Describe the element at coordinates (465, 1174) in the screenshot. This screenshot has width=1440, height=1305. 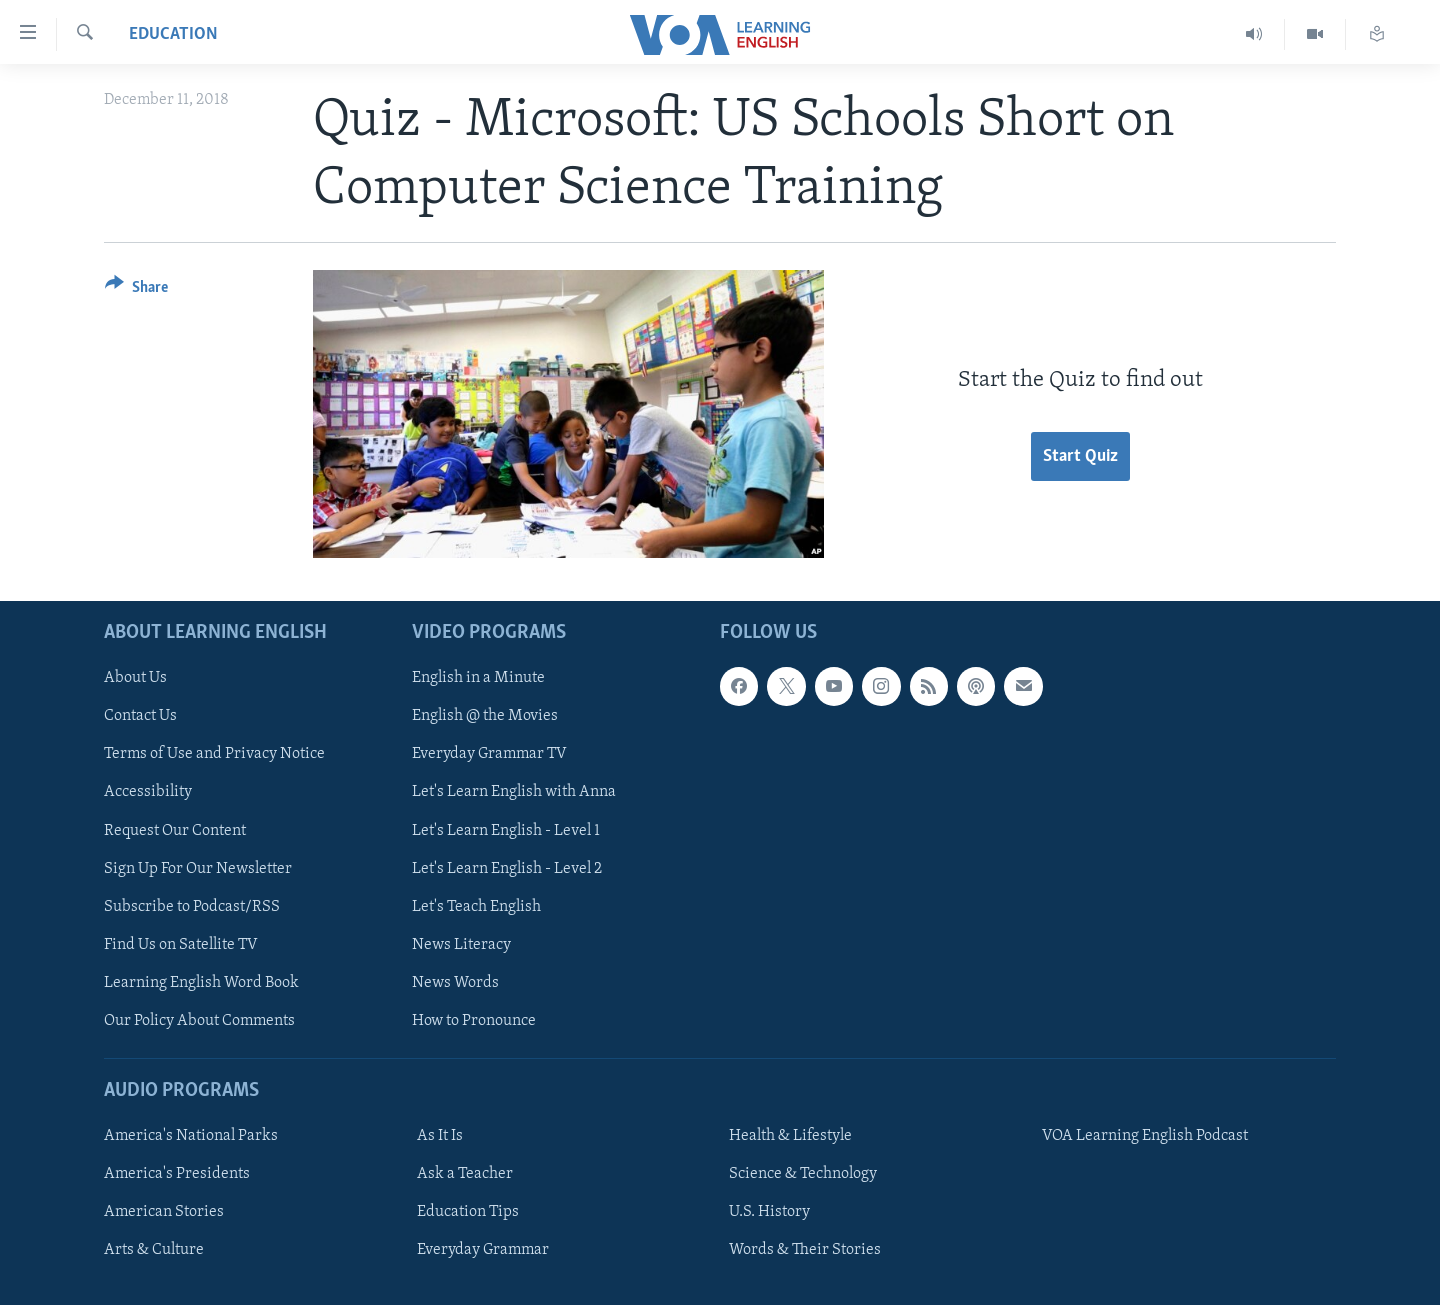
I see `Ask a Teacher` at that location.